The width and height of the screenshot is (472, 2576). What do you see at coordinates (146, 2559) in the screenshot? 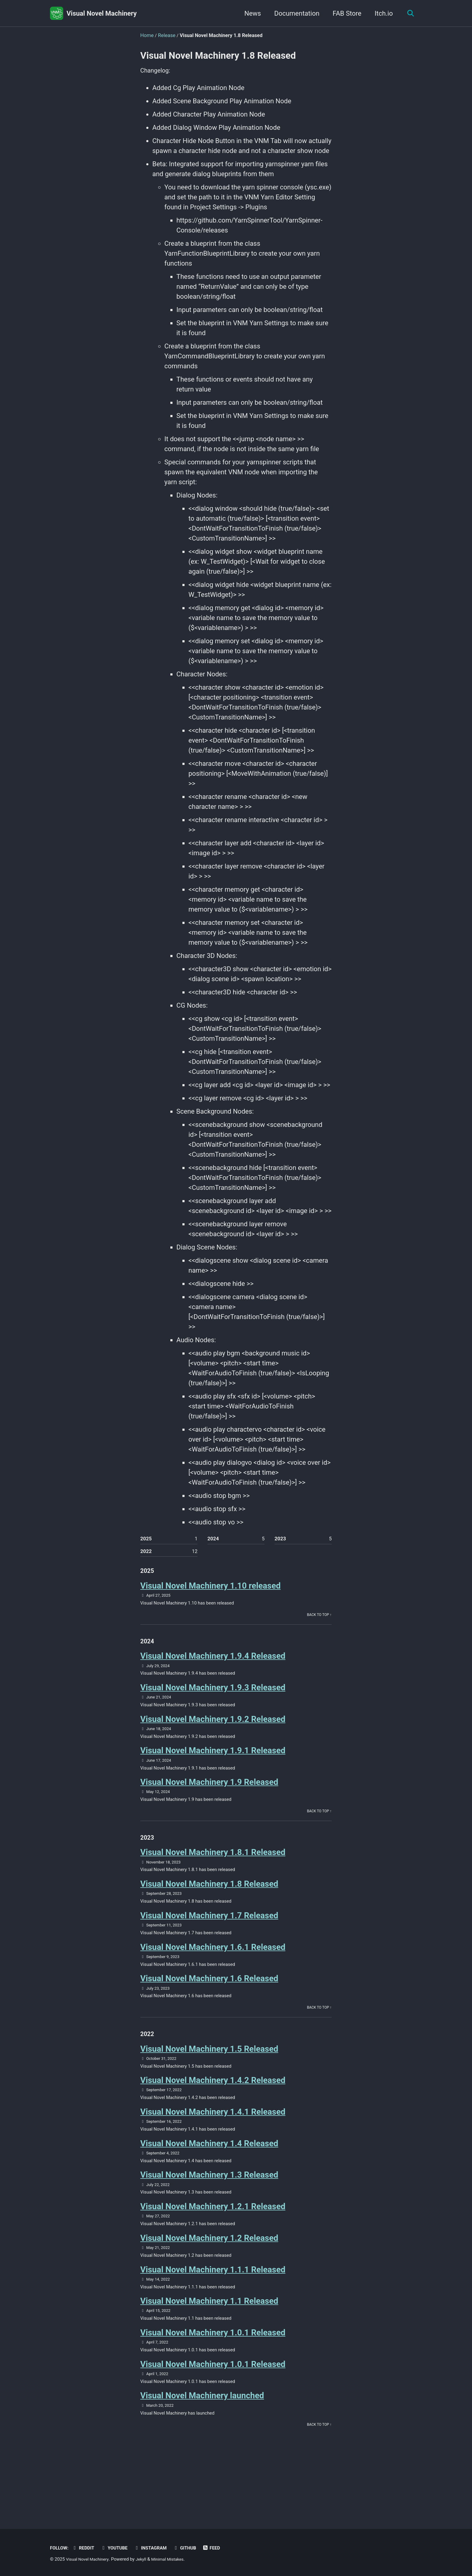
I see `Jekyll` at bounding box center [146, 2559].